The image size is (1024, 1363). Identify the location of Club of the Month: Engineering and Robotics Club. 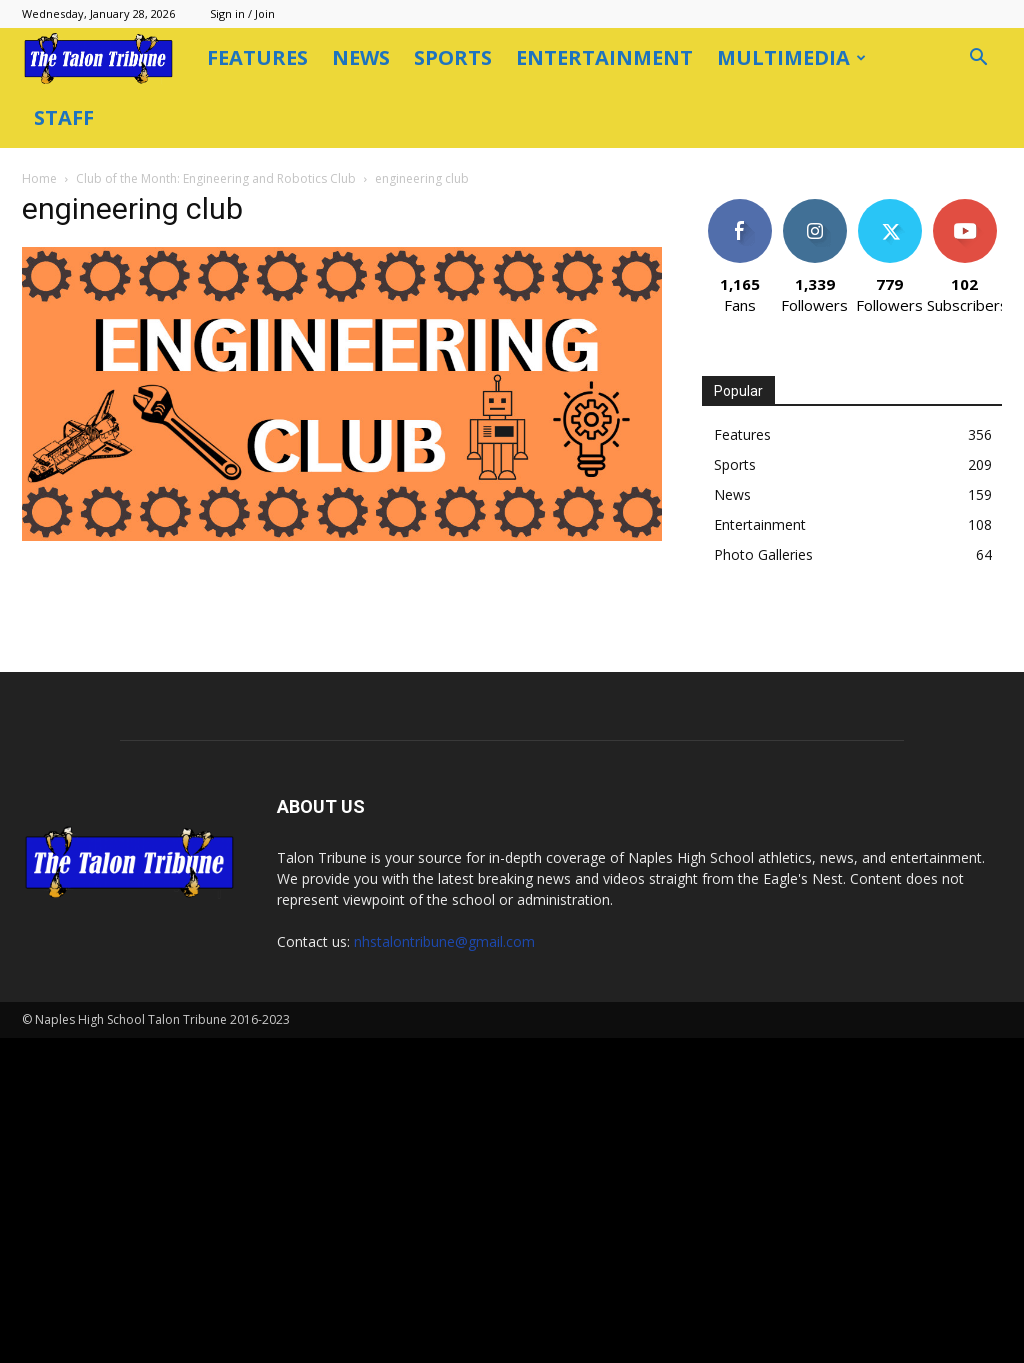
(216, 178).